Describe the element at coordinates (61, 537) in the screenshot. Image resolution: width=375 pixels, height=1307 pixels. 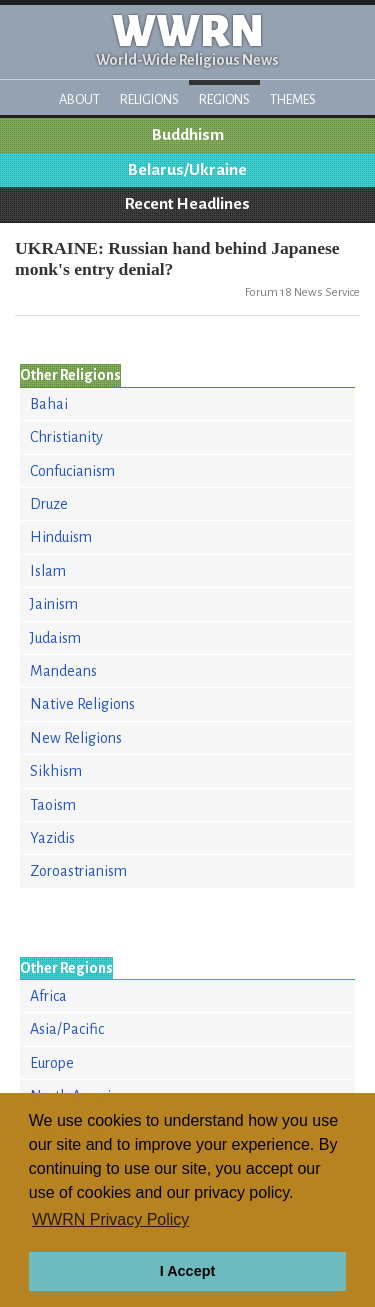
I see `Hinduism` at that location.